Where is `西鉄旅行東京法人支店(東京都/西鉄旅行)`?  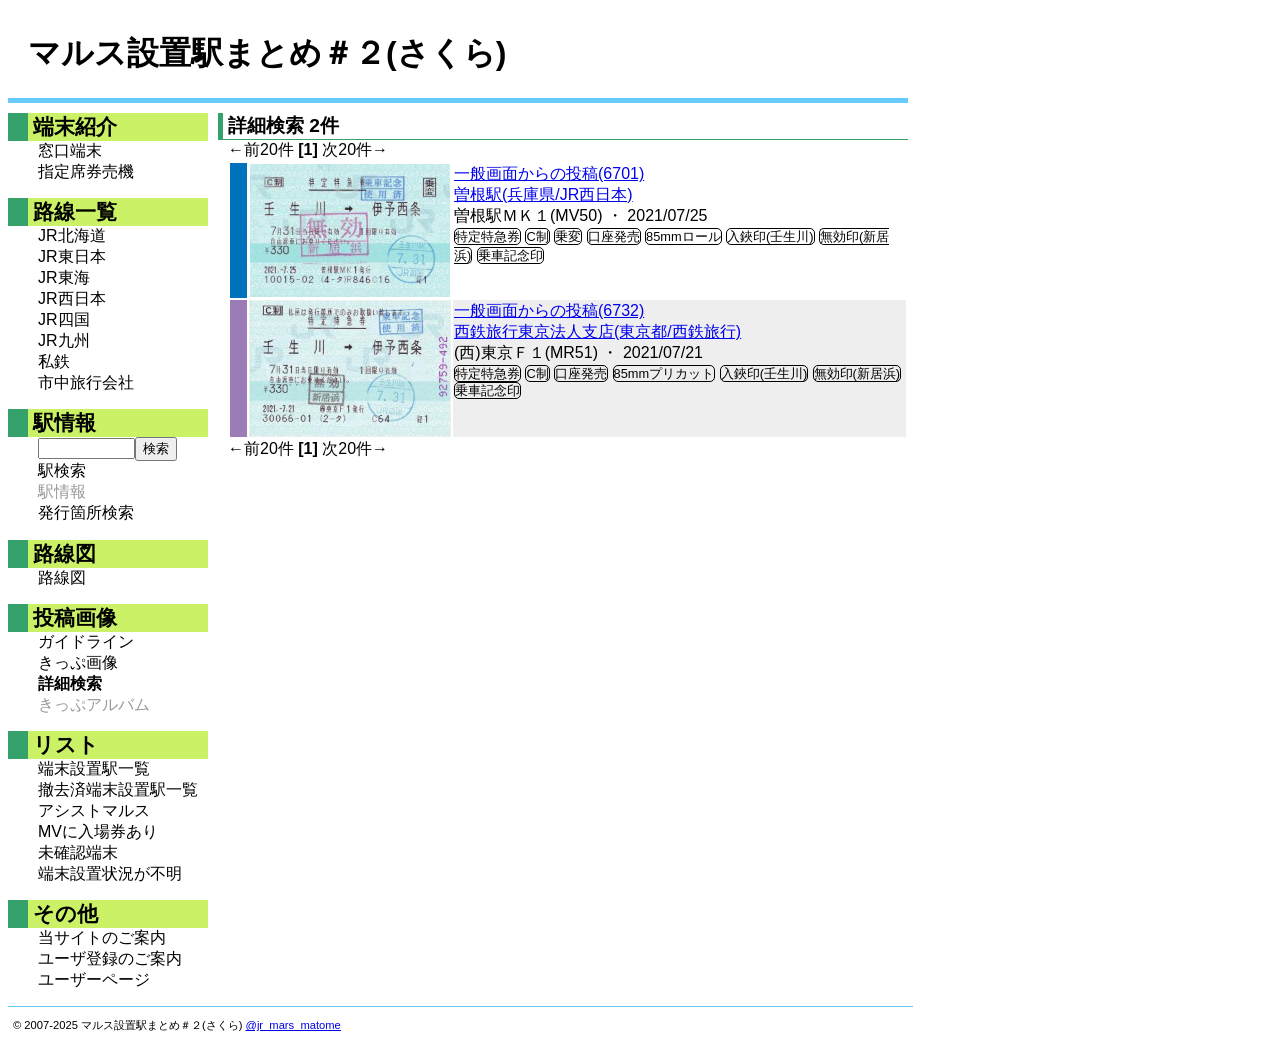
西鉄旅行東京法人支店(東京都/西鉄旅行) is located at coordinates (597, 331).